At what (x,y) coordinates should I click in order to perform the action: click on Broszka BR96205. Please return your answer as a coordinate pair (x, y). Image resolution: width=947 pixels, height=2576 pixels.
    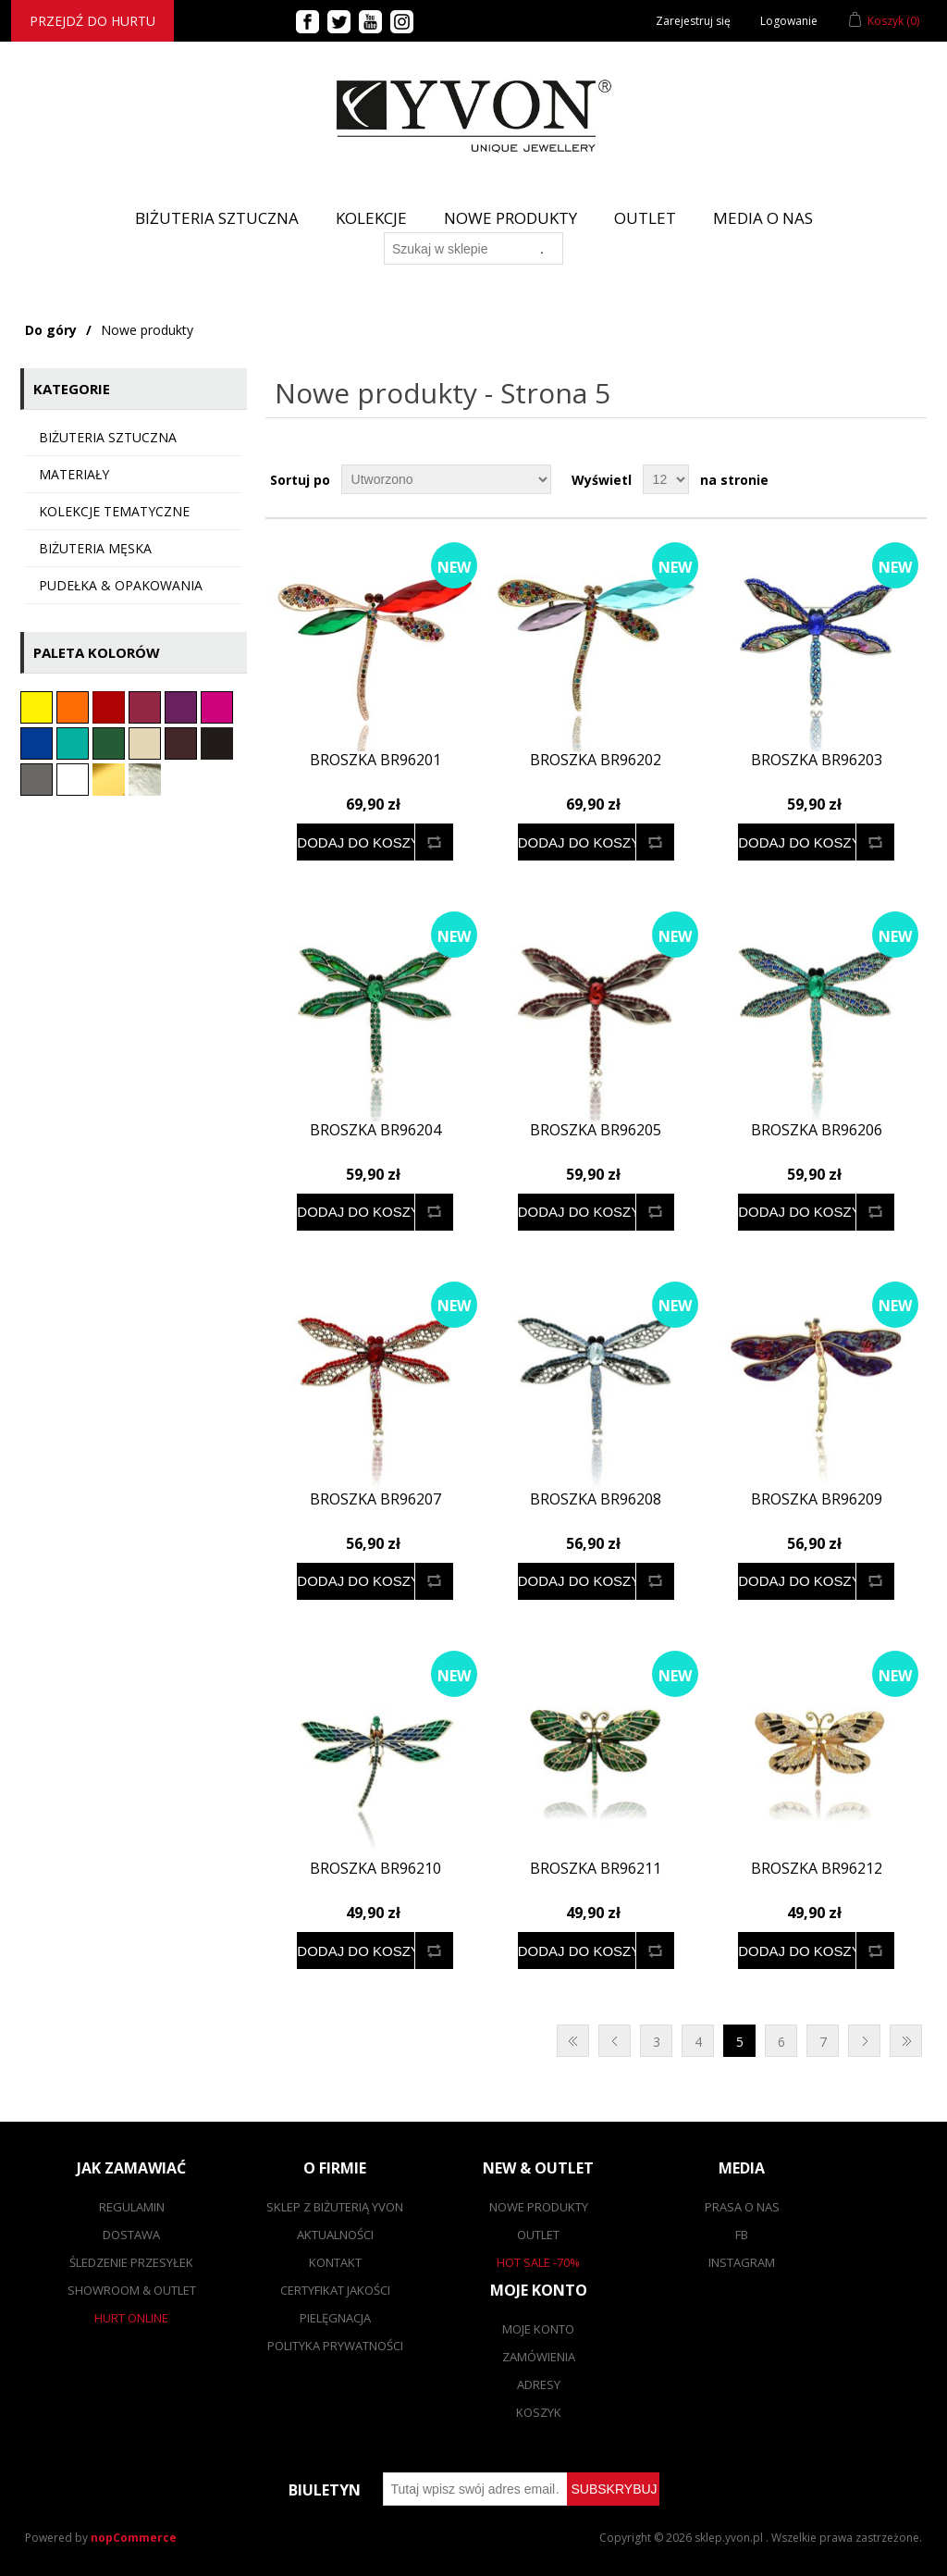
    Looking at the image, I should click on (595, 1130).